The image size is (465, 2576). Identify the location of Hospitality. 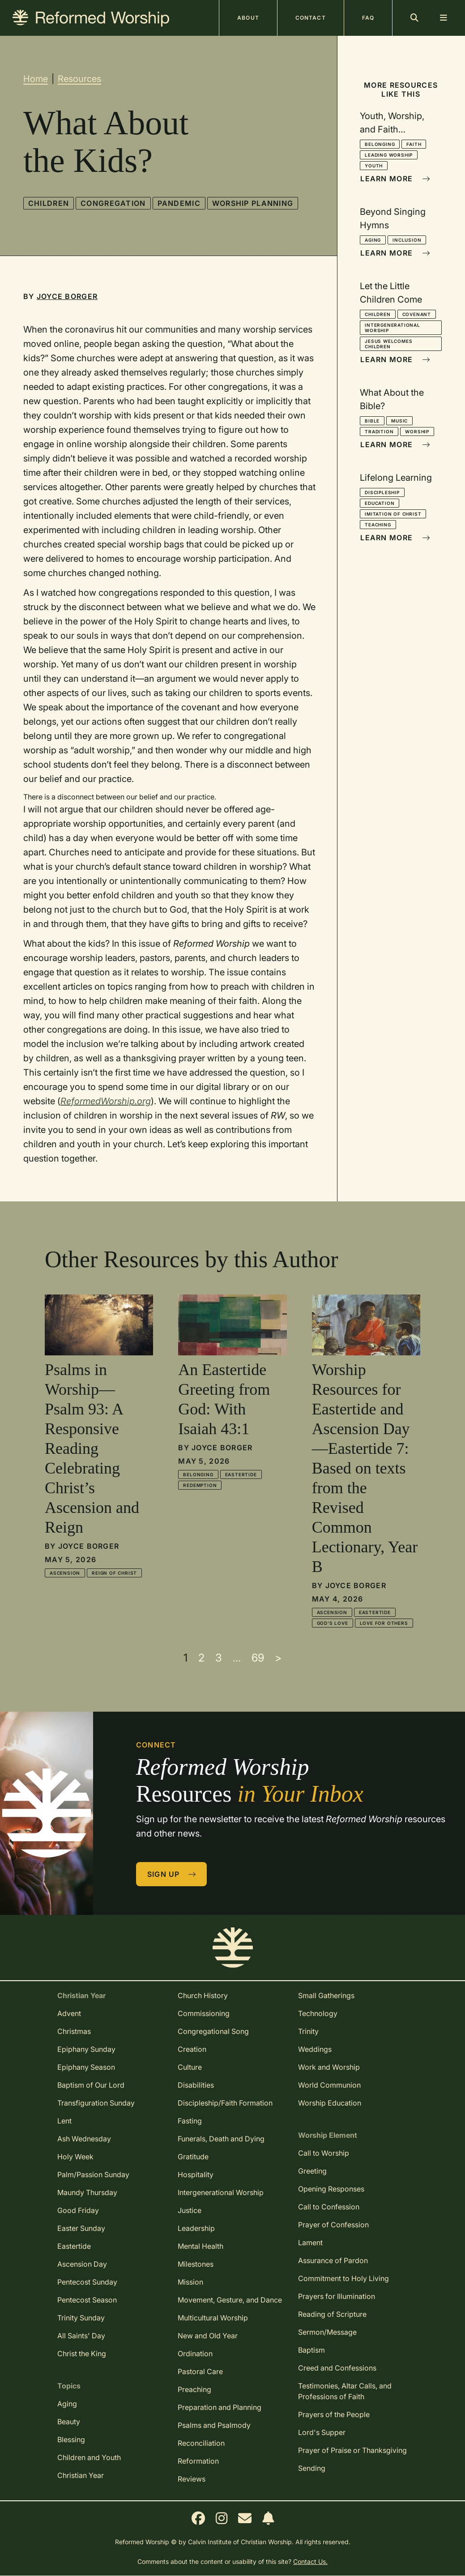
(195, 2174).